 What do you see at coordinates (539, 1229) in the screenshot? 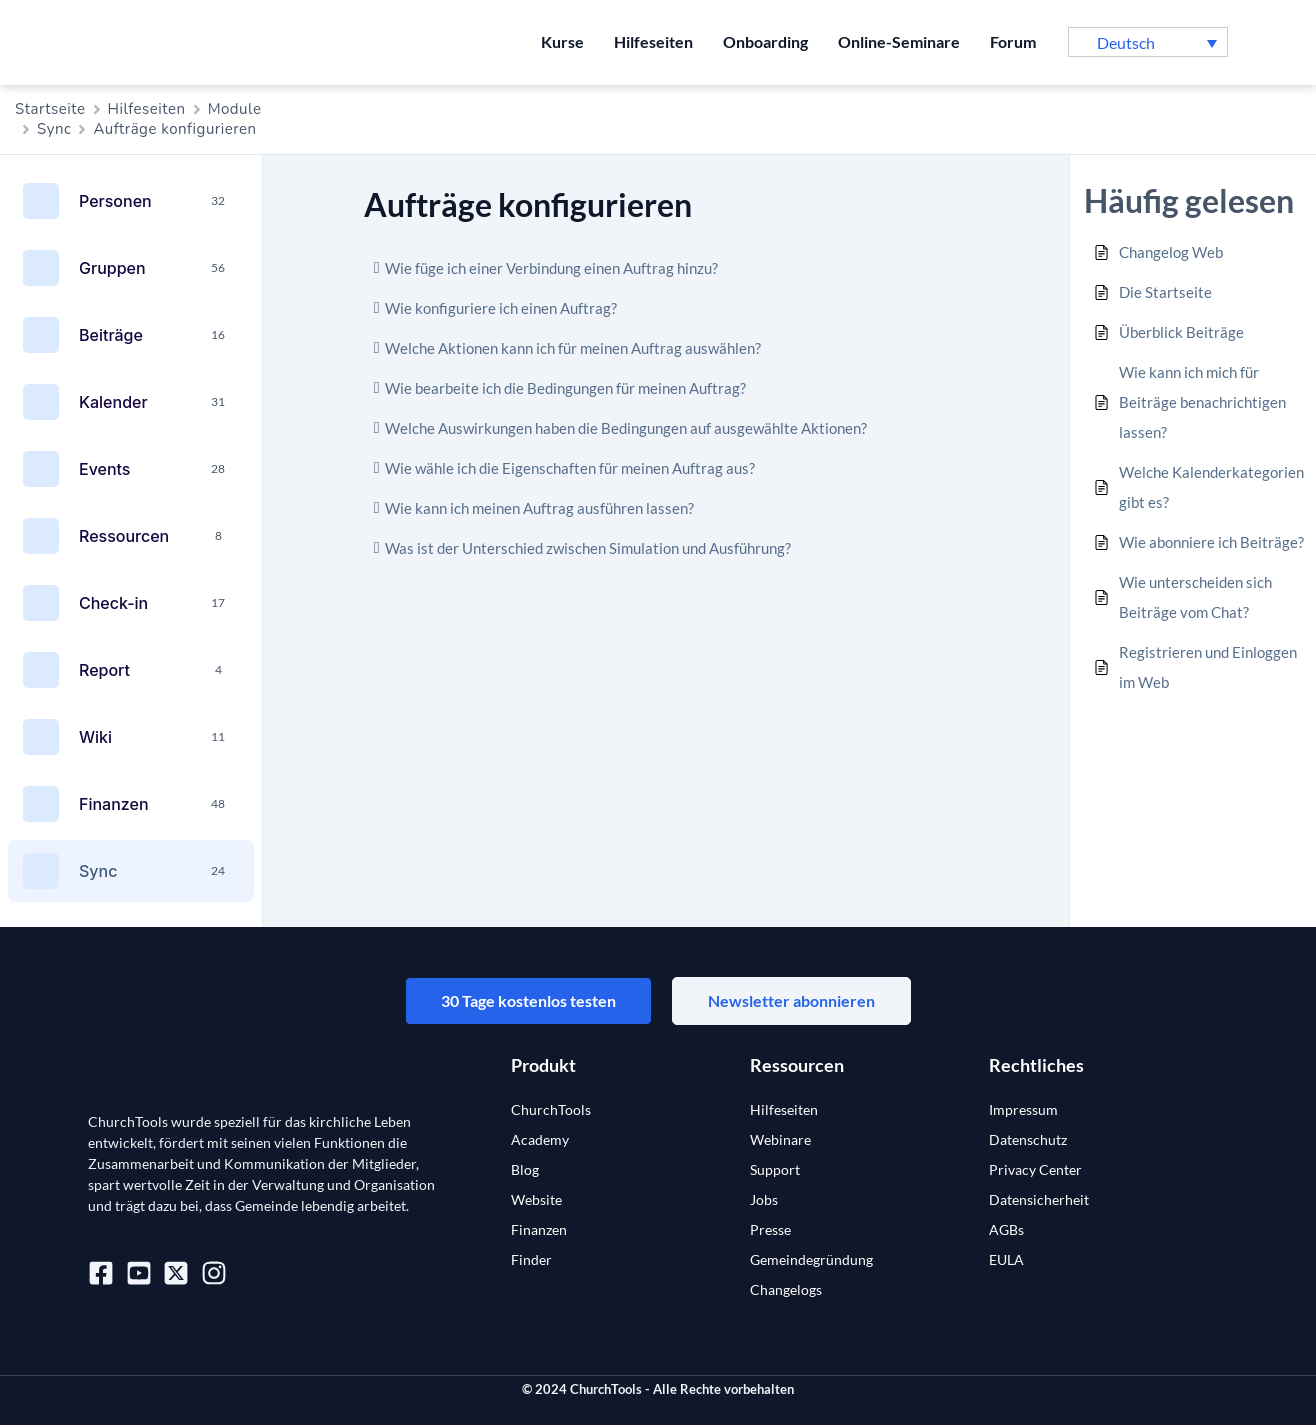
I see `Finanzen` at bounding box center [539, 1229].